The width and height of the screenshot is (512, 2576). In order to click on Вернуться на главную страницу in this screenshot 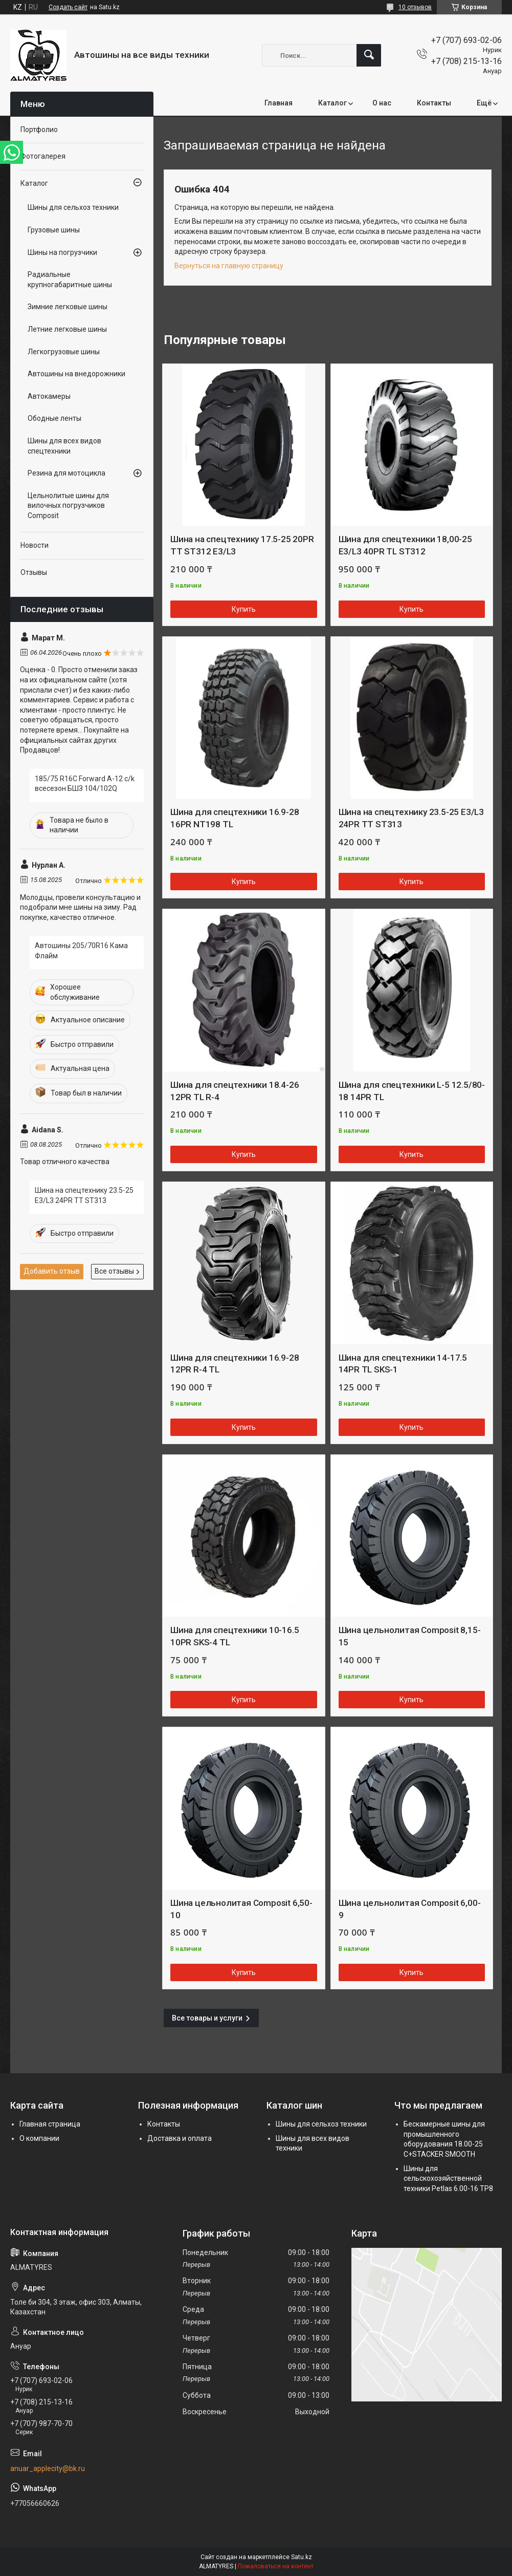, I will do `click(228, 266)`.